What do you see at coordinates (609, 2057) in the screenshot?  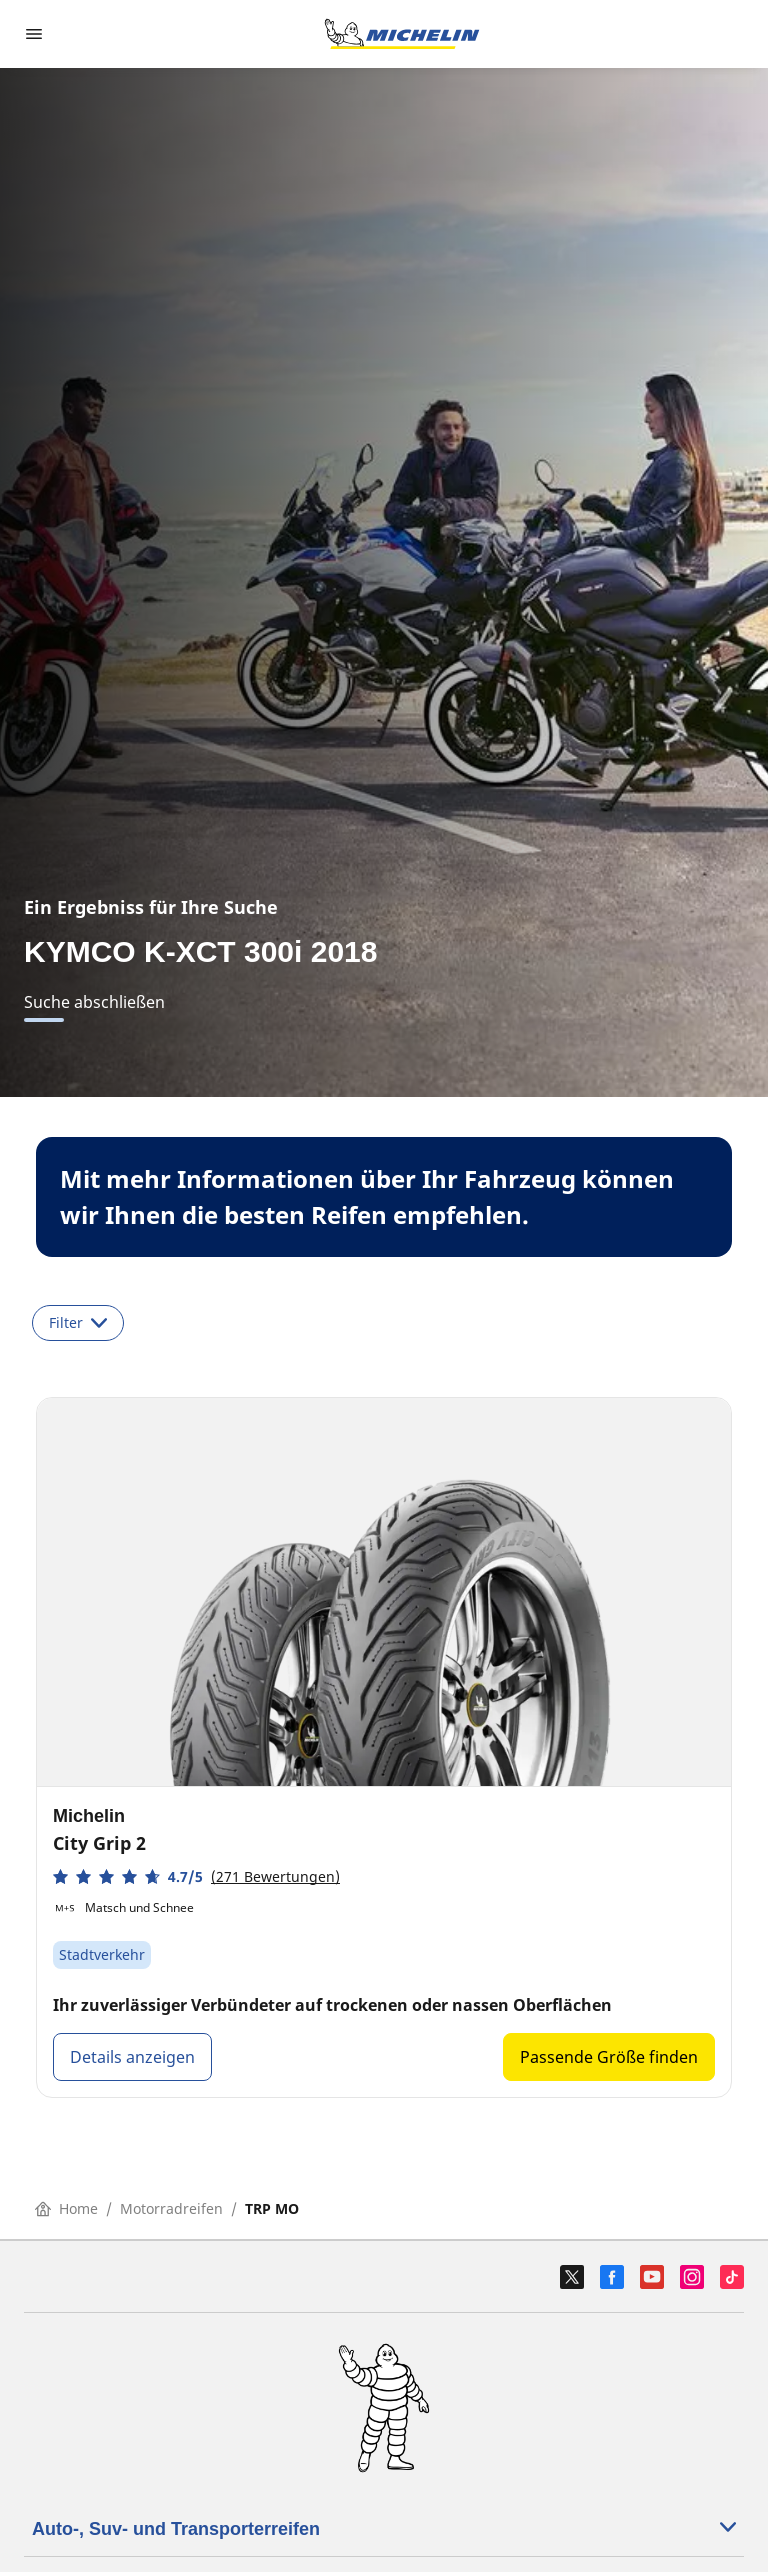 I see `Passende Größe finden` at bounding box center [609, 2057].